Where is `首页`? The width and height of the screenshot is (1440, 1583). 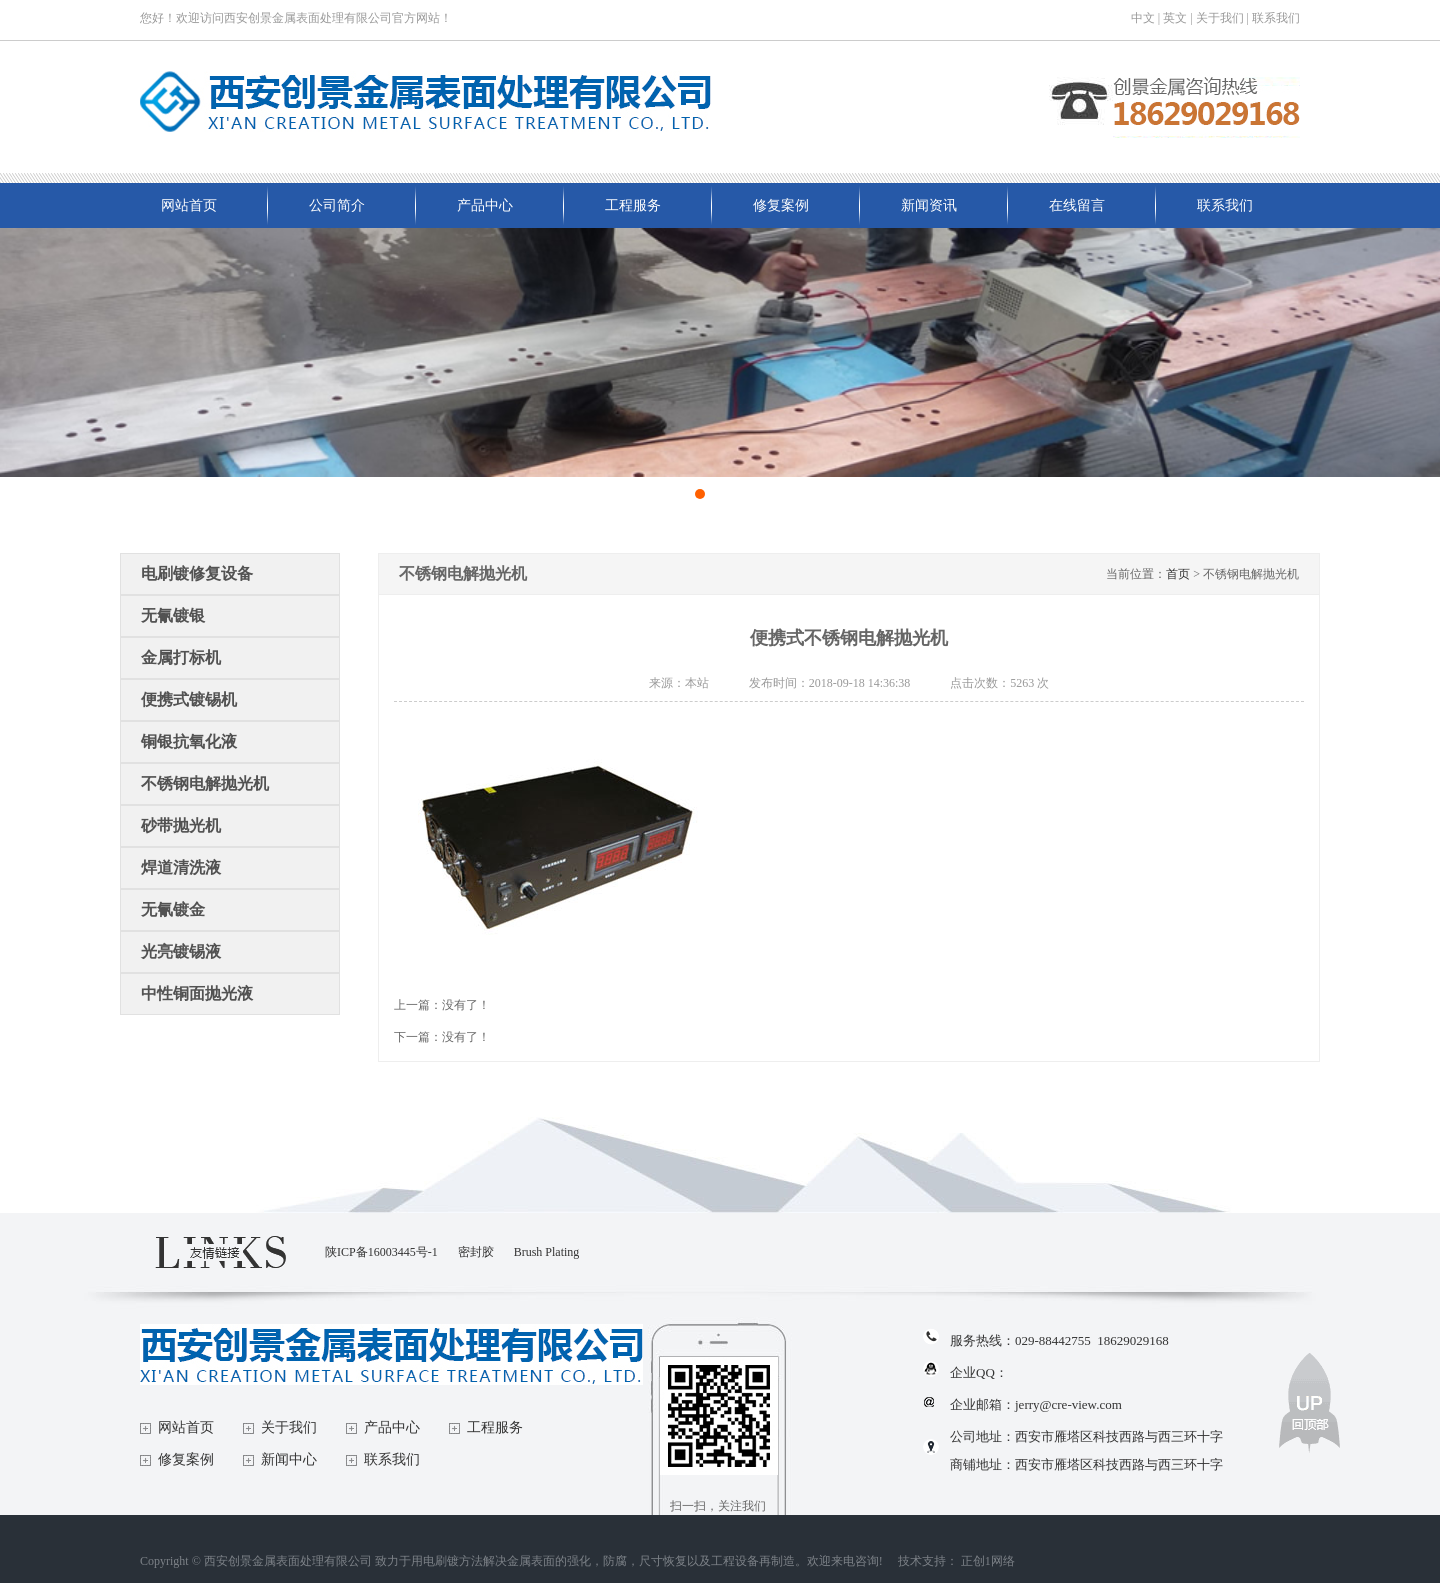
首页 is located at coordinates (1178, 574).